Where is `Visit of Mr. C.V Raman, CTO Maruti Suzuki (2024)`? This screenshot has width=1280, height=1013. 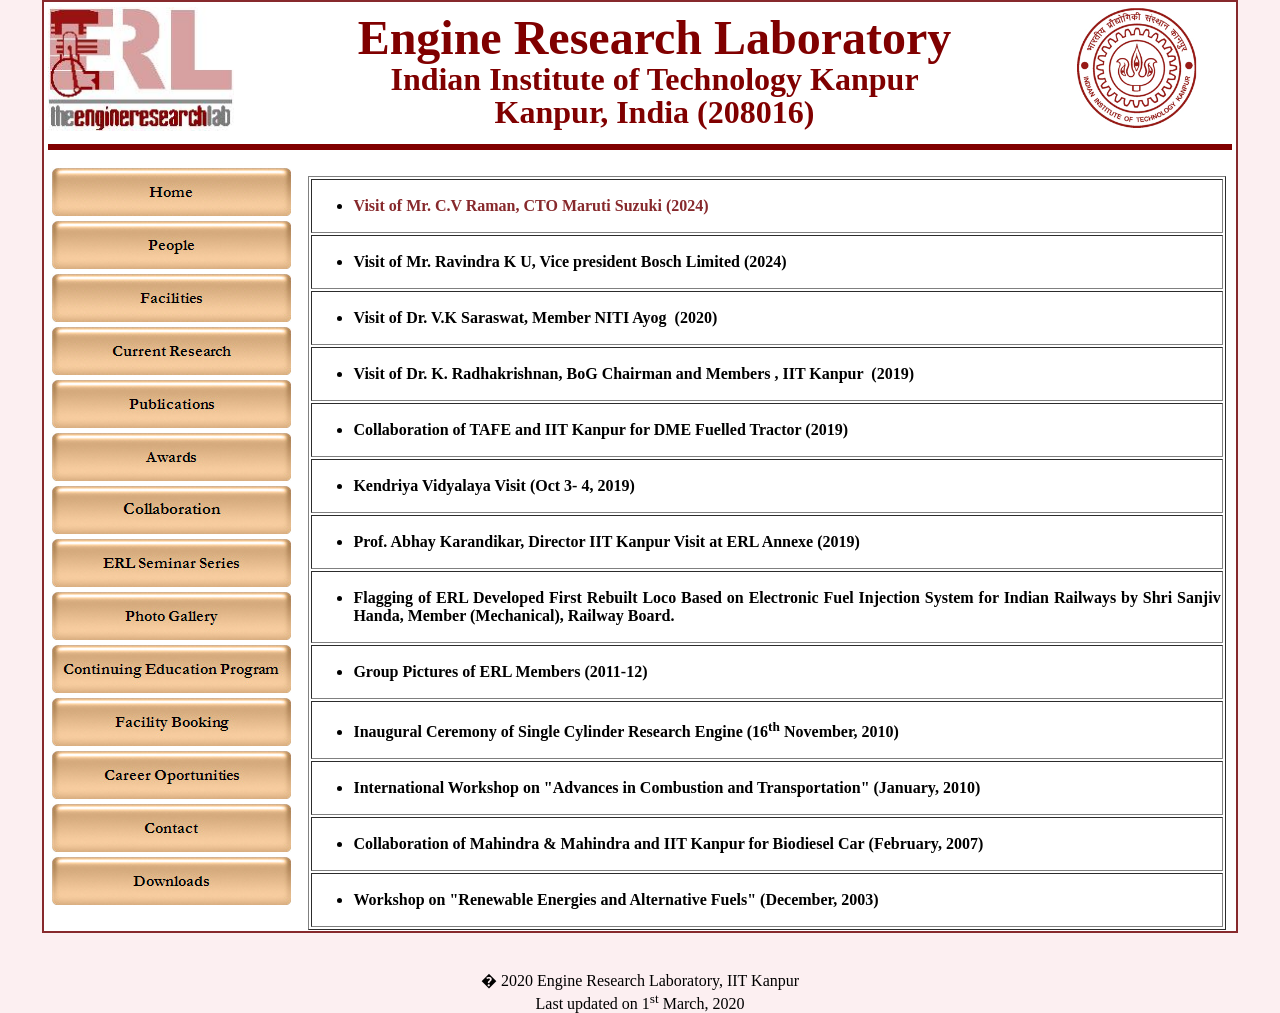 Visit of Mr. C.V Raman, CTO Maruti Suzuki (2024) is located at coordinates (530, 205).